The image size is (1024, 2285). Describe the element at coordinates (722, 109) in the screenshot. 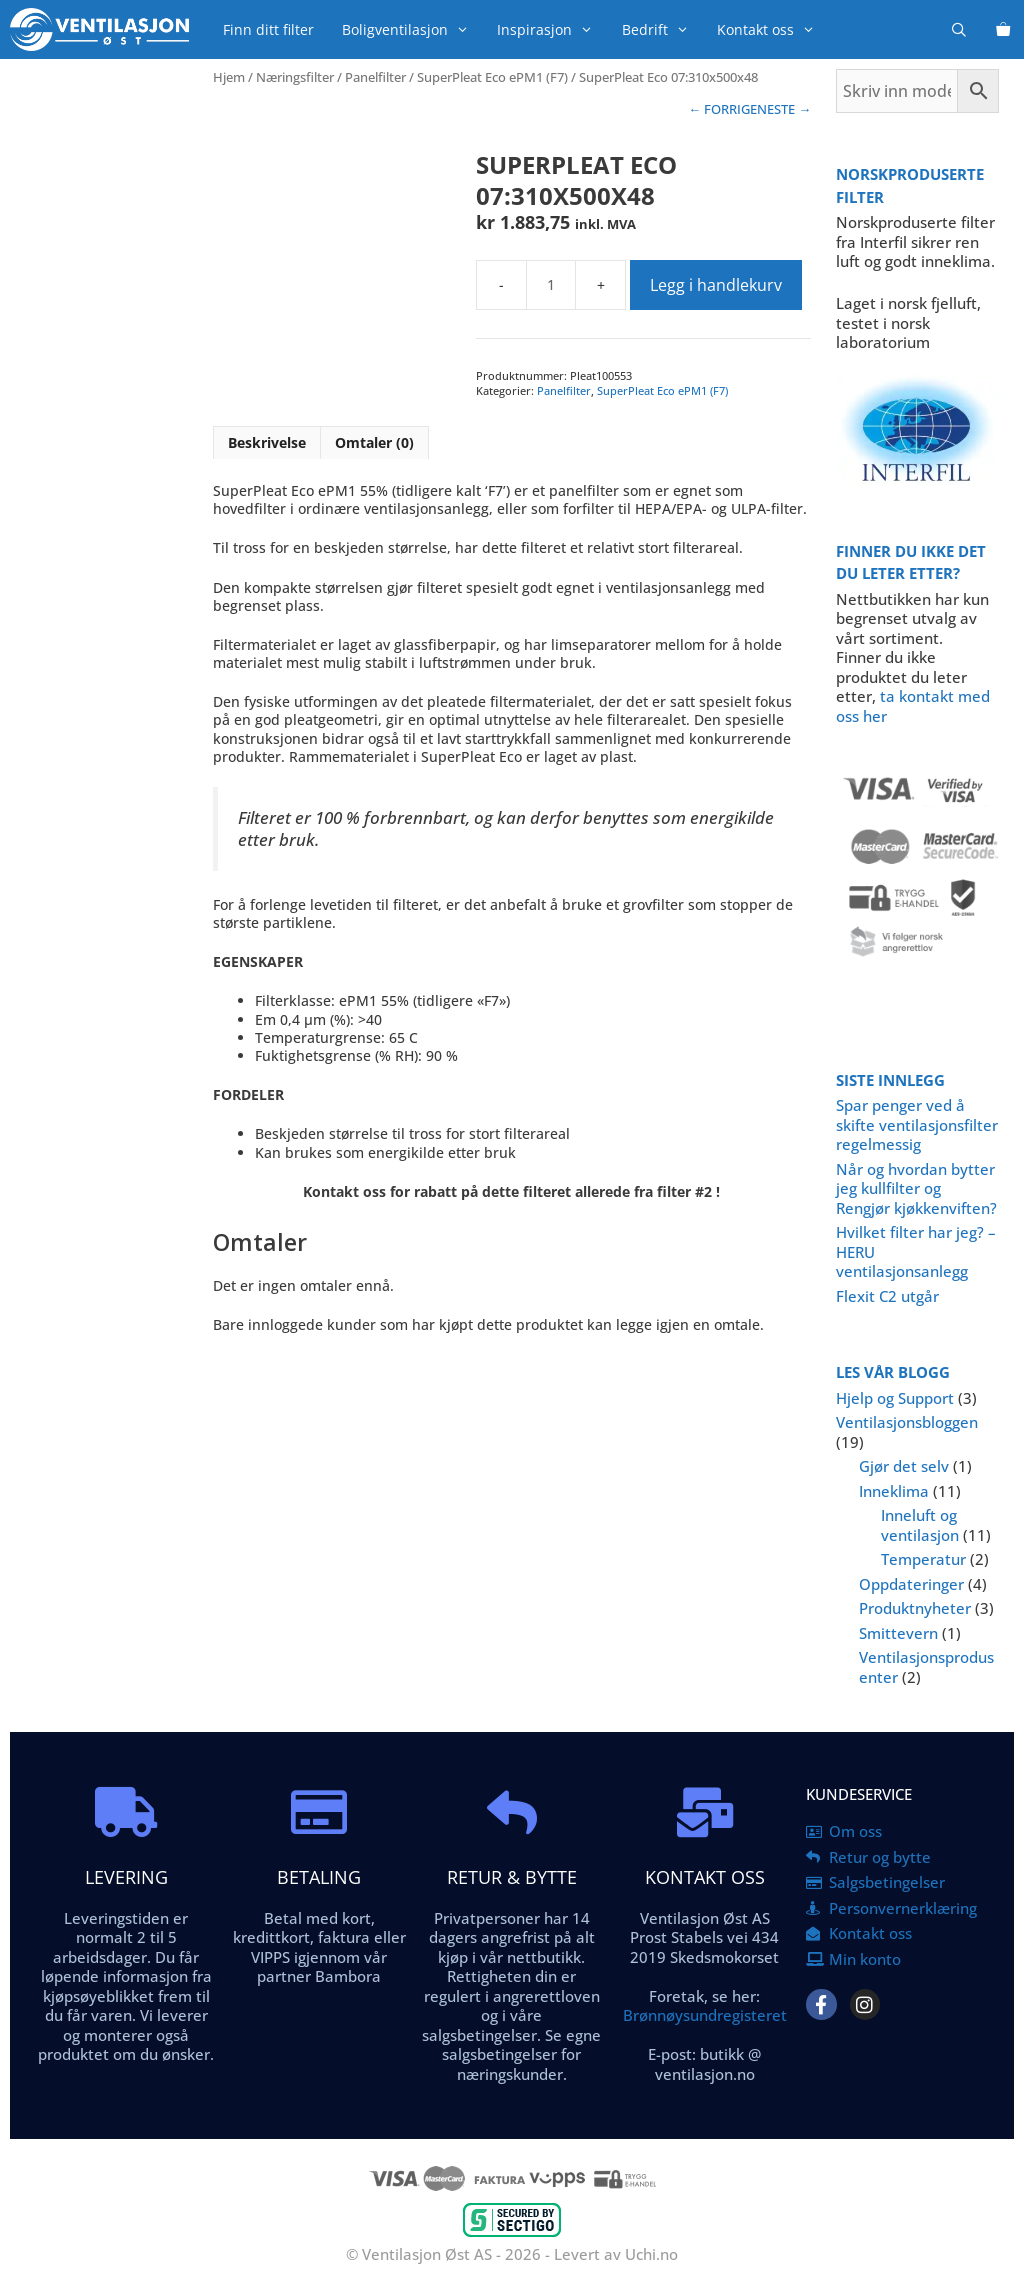

I see `← FORRIGE` at that location.